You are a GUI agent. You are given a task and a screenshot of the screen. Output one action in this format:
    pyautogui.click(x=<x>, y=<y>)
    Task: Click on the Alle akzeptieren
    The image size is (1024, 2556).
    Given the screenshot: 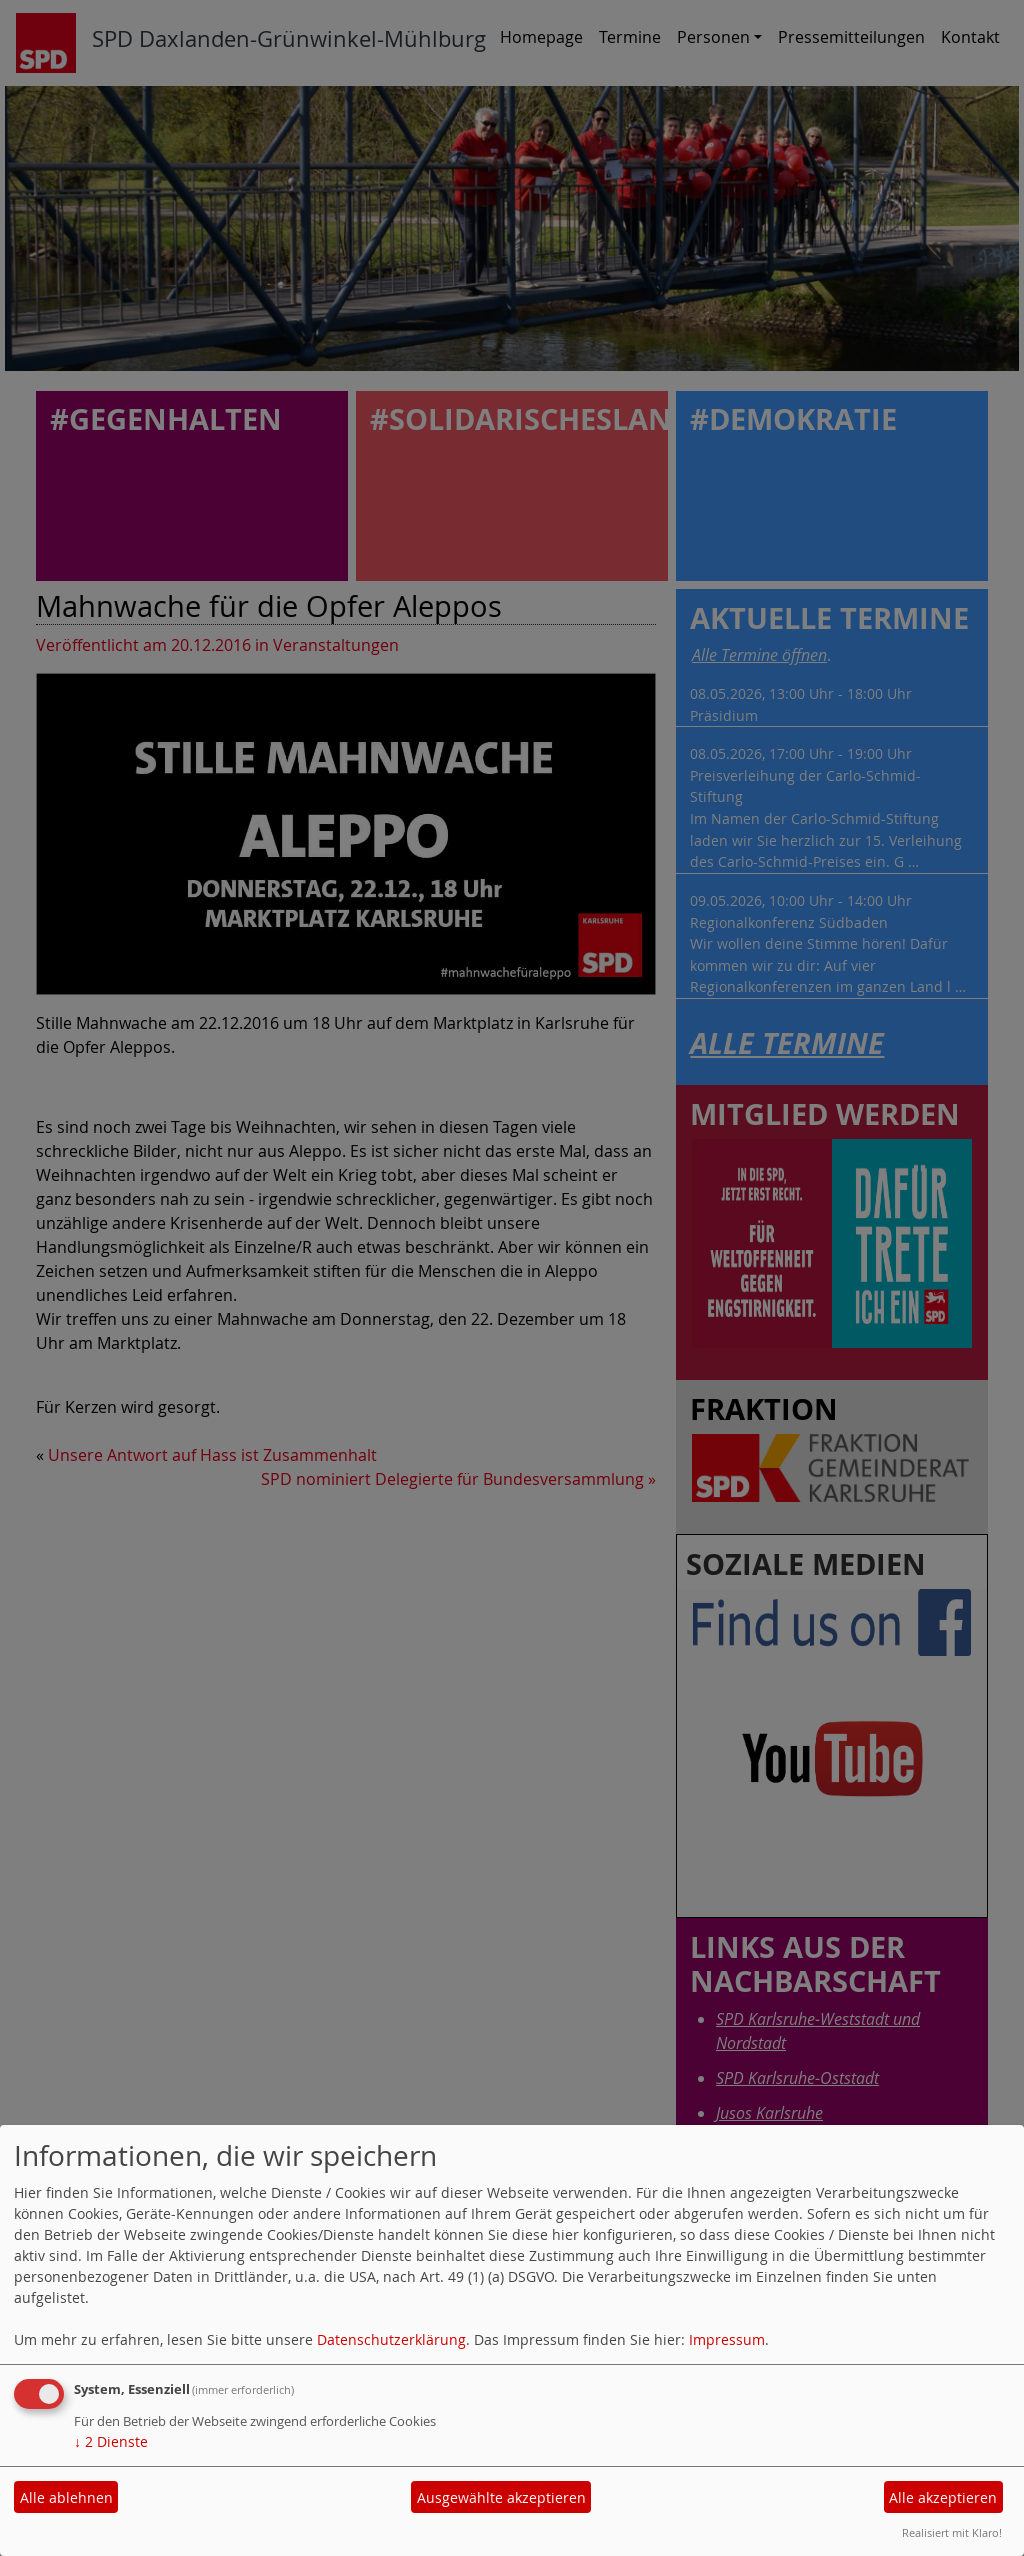 What is the action you would take?
    pyautogui.click(x=943, y=2497)
    